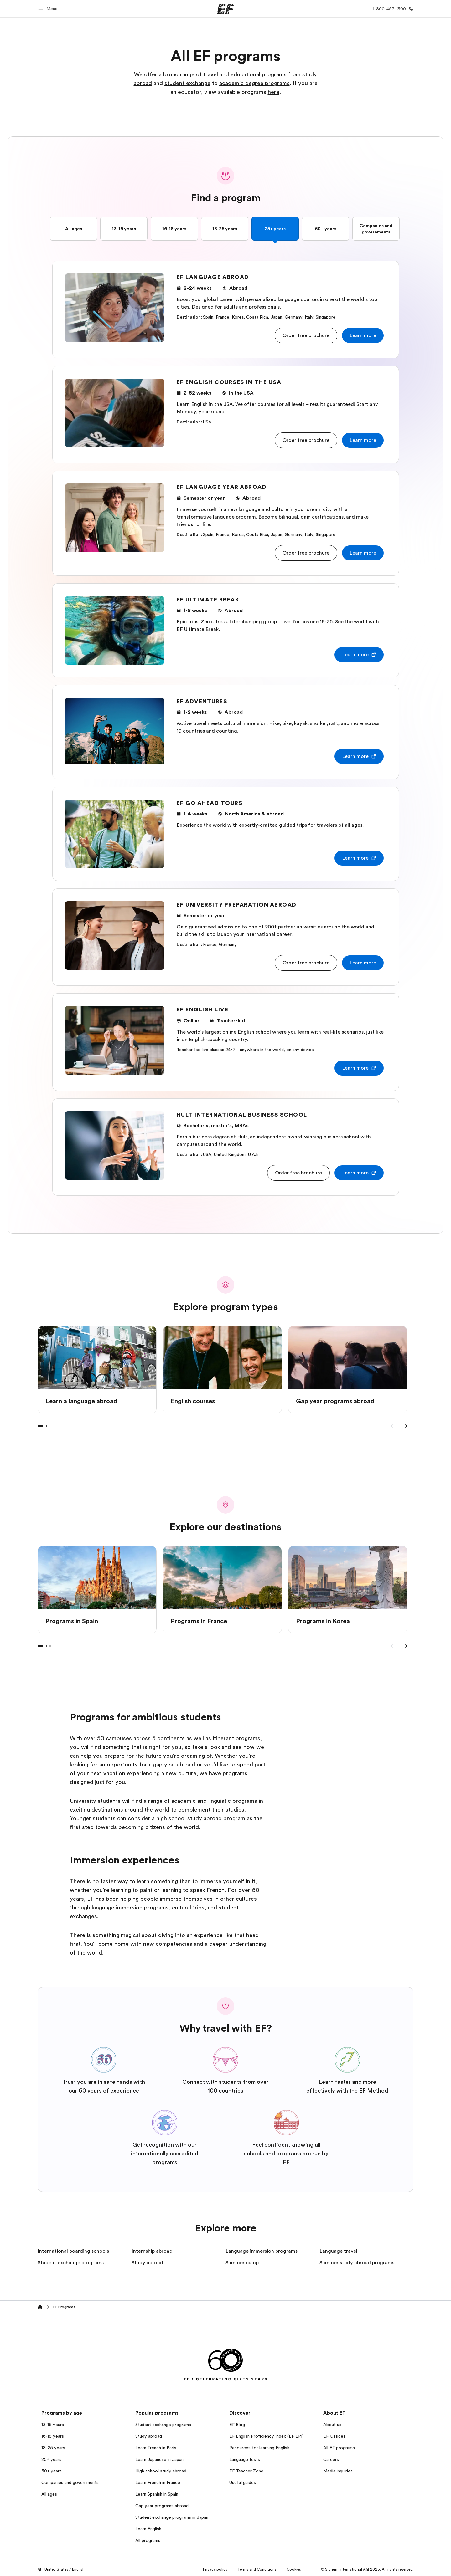 This screenshot has height=2576, width=451. What do you see at coordinates (266, 2436) in the screenshot?
I see `EF English Proficiency Index (EF EPI)` at bounding box center [266, 2436].